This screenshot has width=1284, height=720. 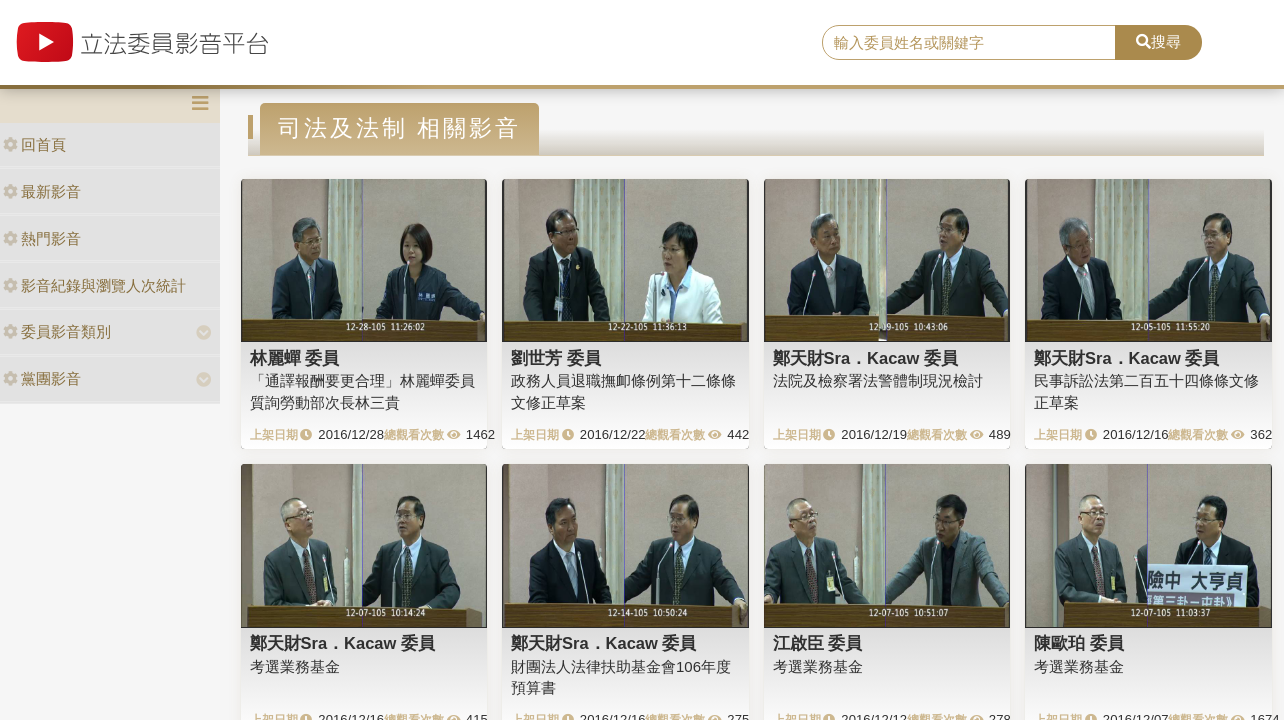 I want to click on 陳歐珀 委員, so click(x=1079, y=643).